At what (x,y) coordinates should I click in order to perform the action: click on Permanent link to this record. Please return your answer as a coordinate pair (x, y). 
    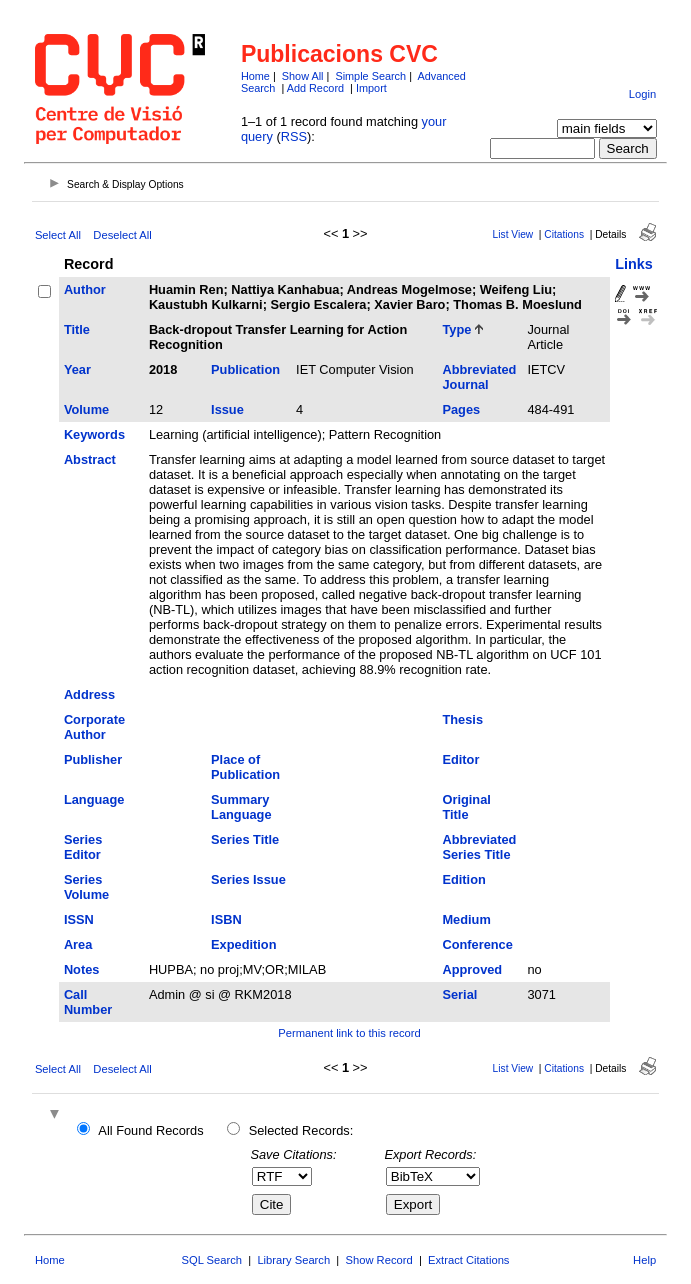
    Looking at the image, I should click on (349, 1033).